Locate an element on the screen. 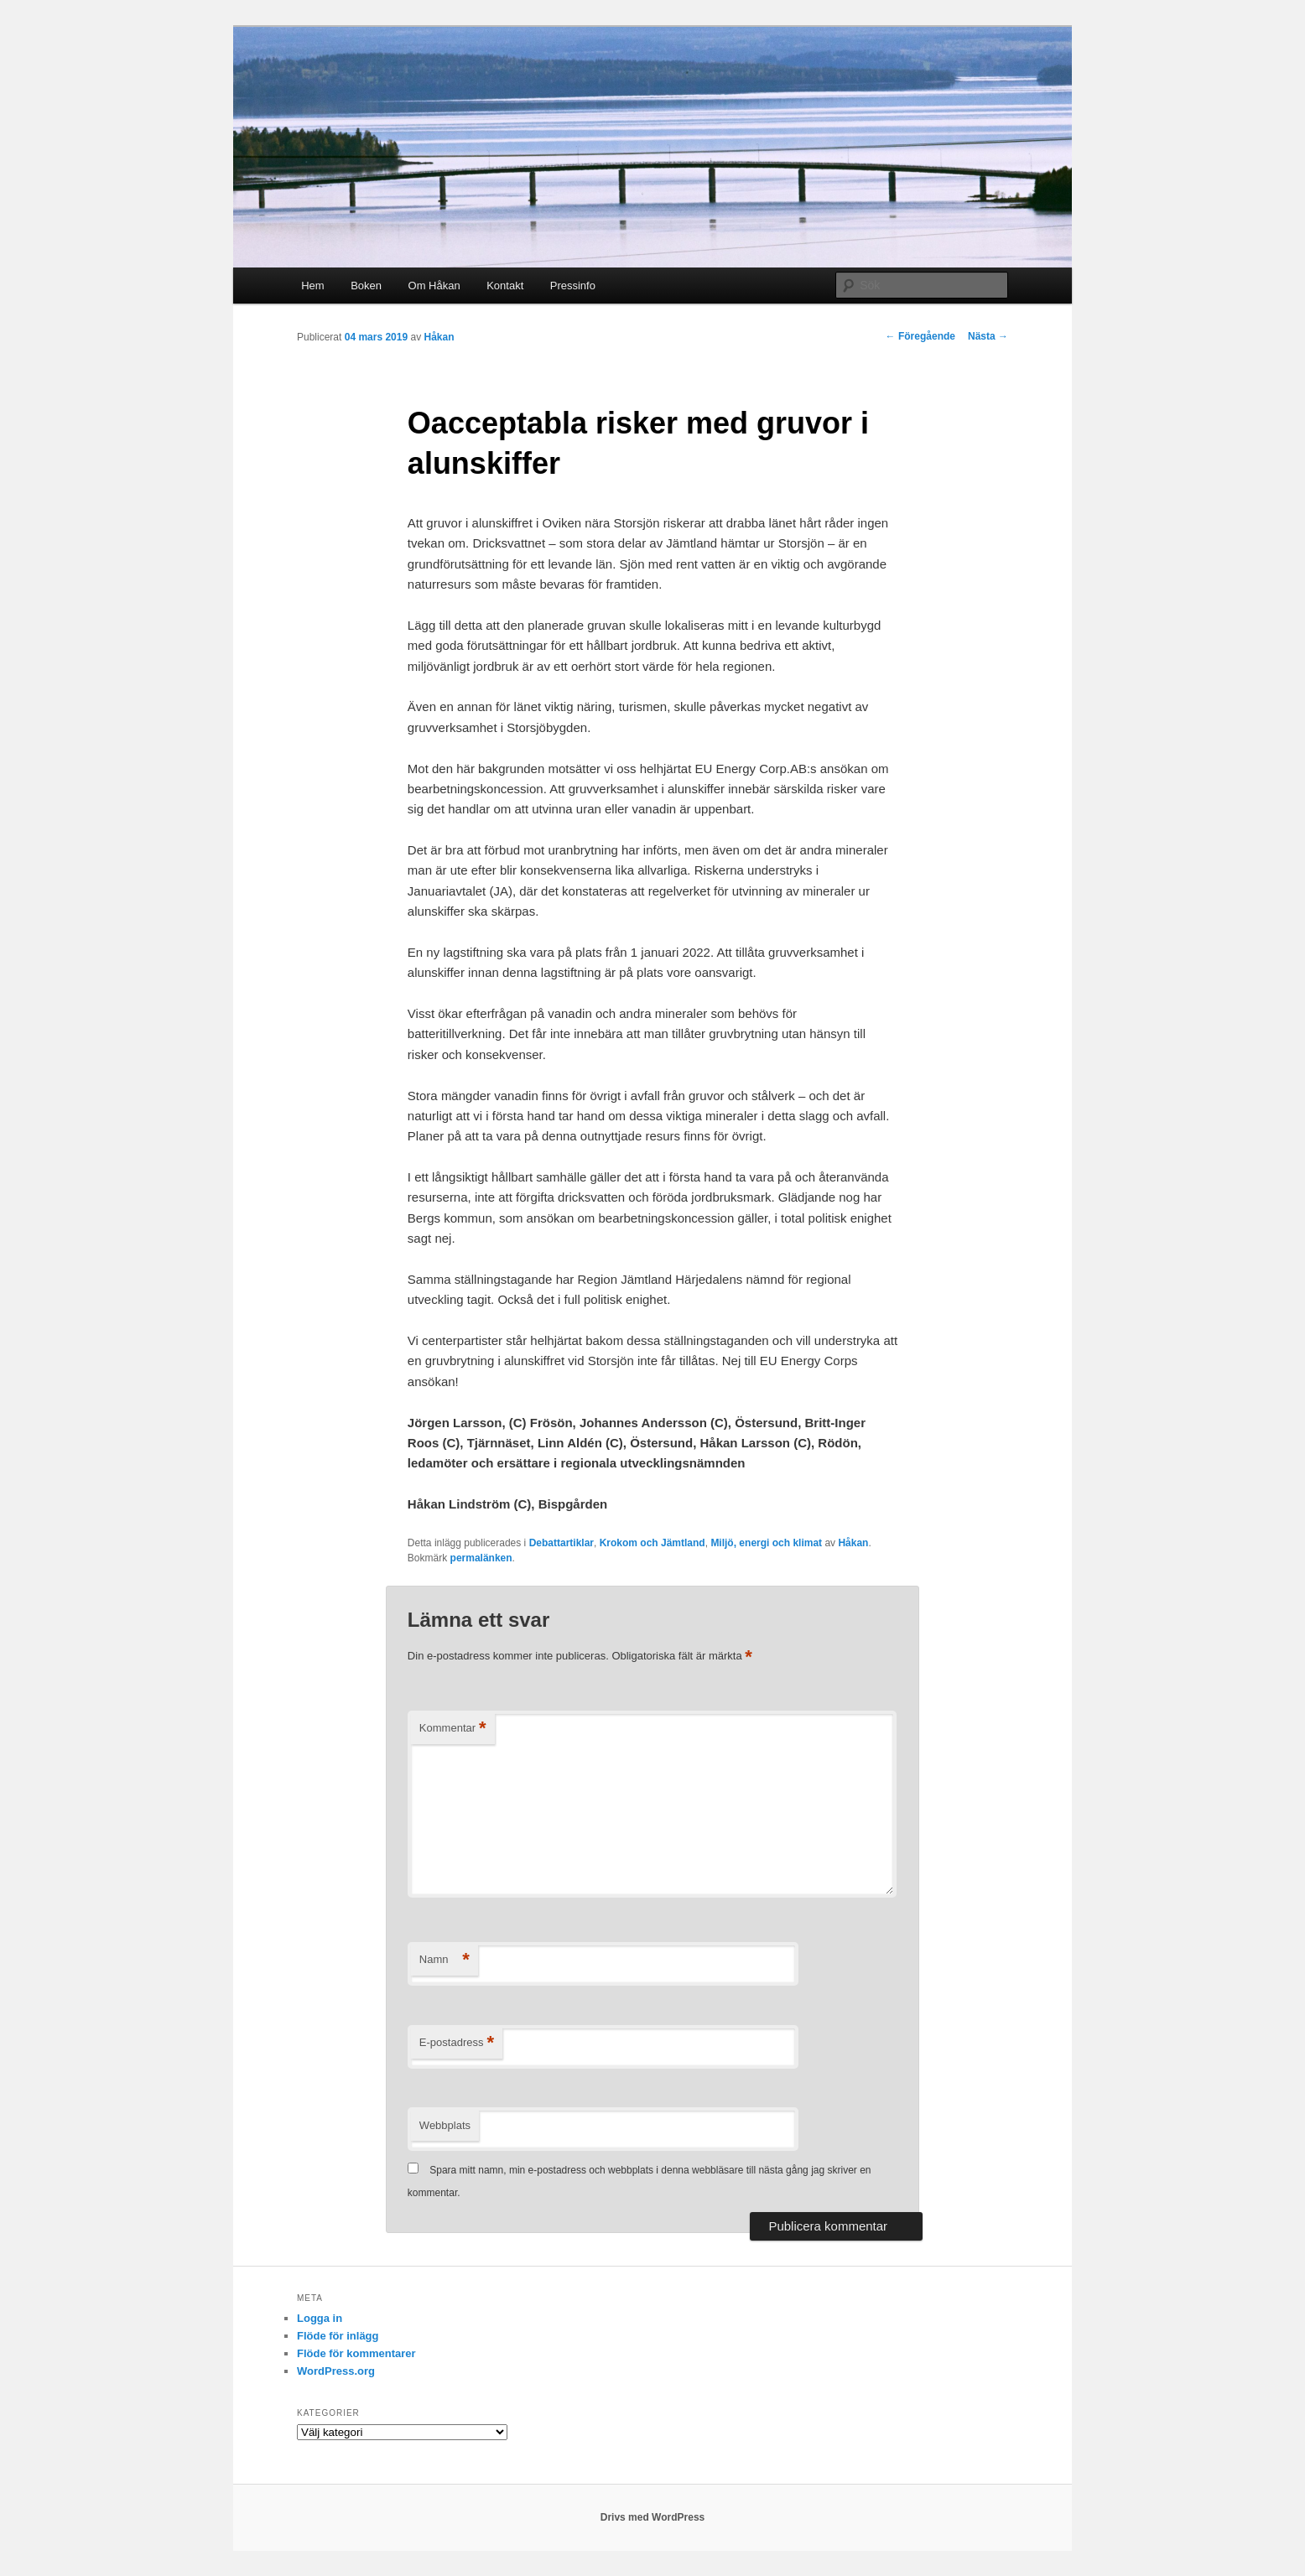 The width and height of the screenshot is (1305, 2576). E-postadress is located at coordinates (456, 2043).